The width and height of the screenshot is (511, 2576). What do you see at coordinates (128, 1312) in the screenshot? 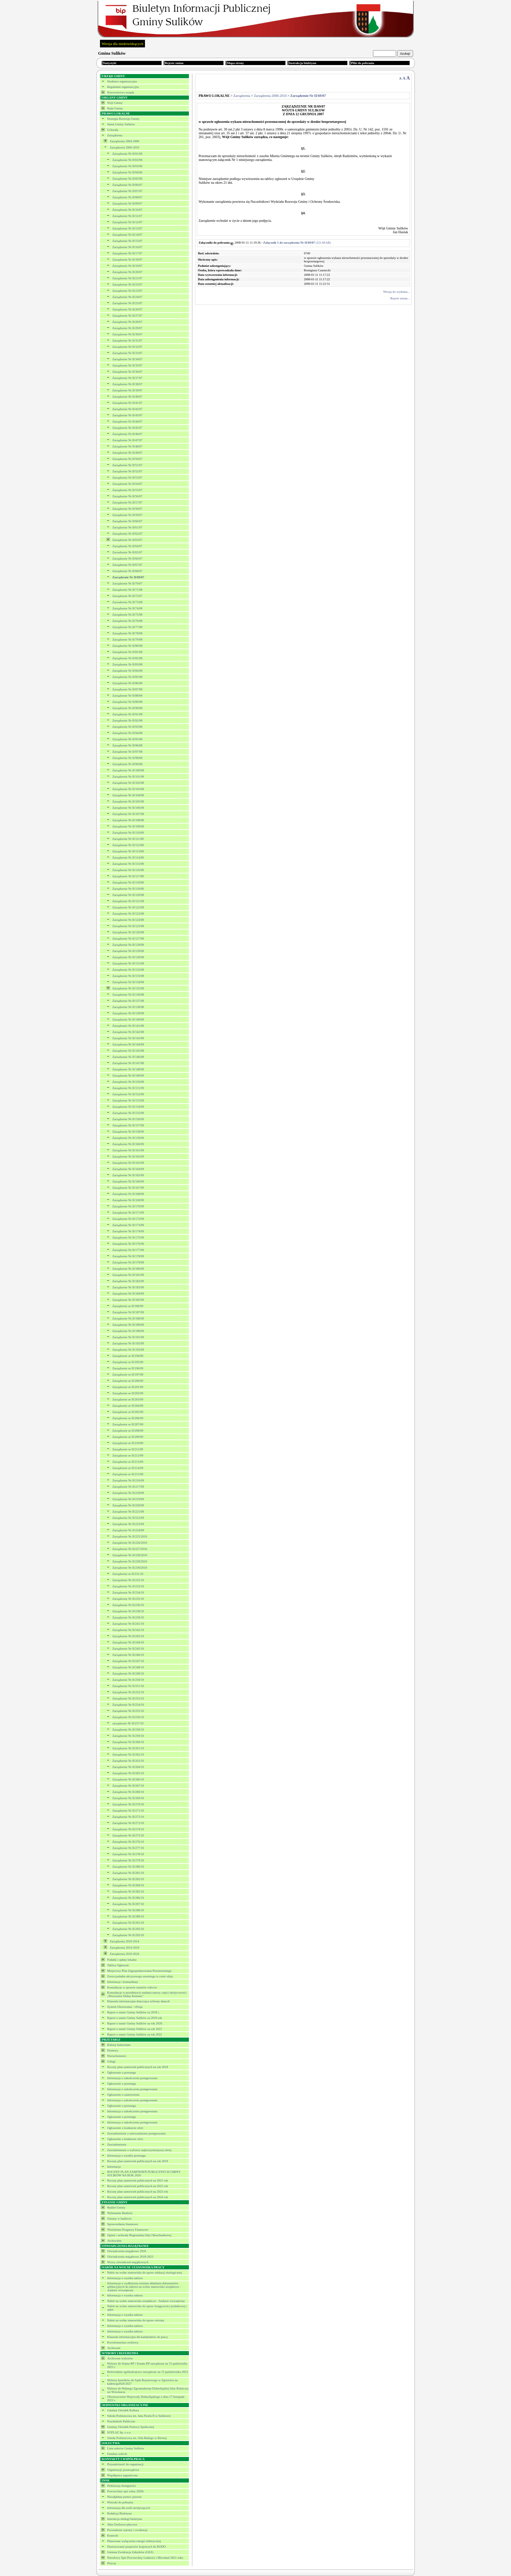
I see `Zarządzenie Nr II/187/09` at bounding box center [128, 1312].